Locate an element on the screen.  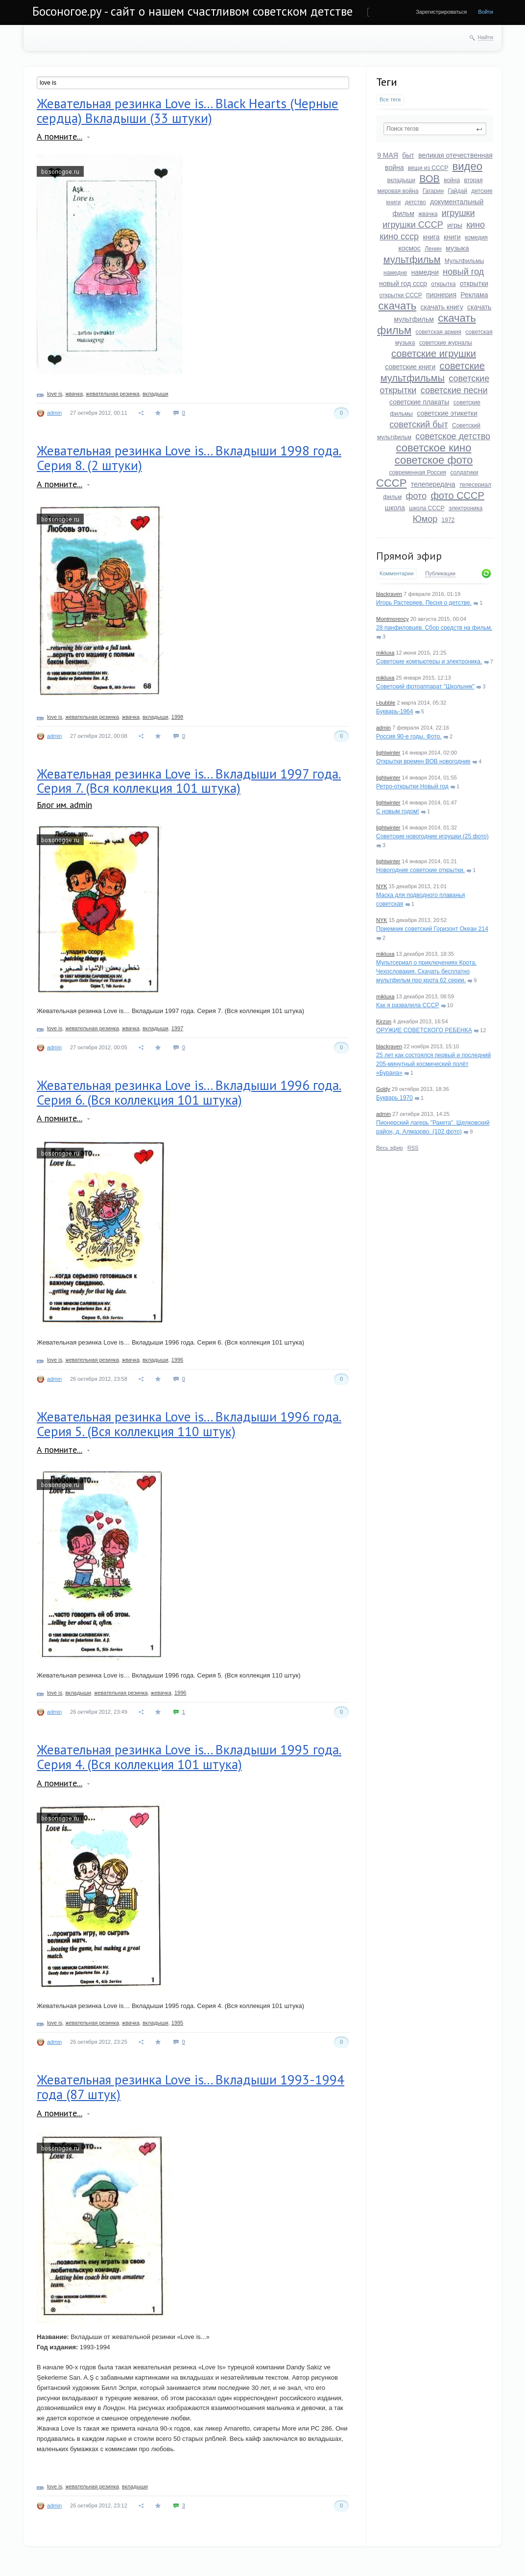
пионерия is located at coordinates (441, 295).